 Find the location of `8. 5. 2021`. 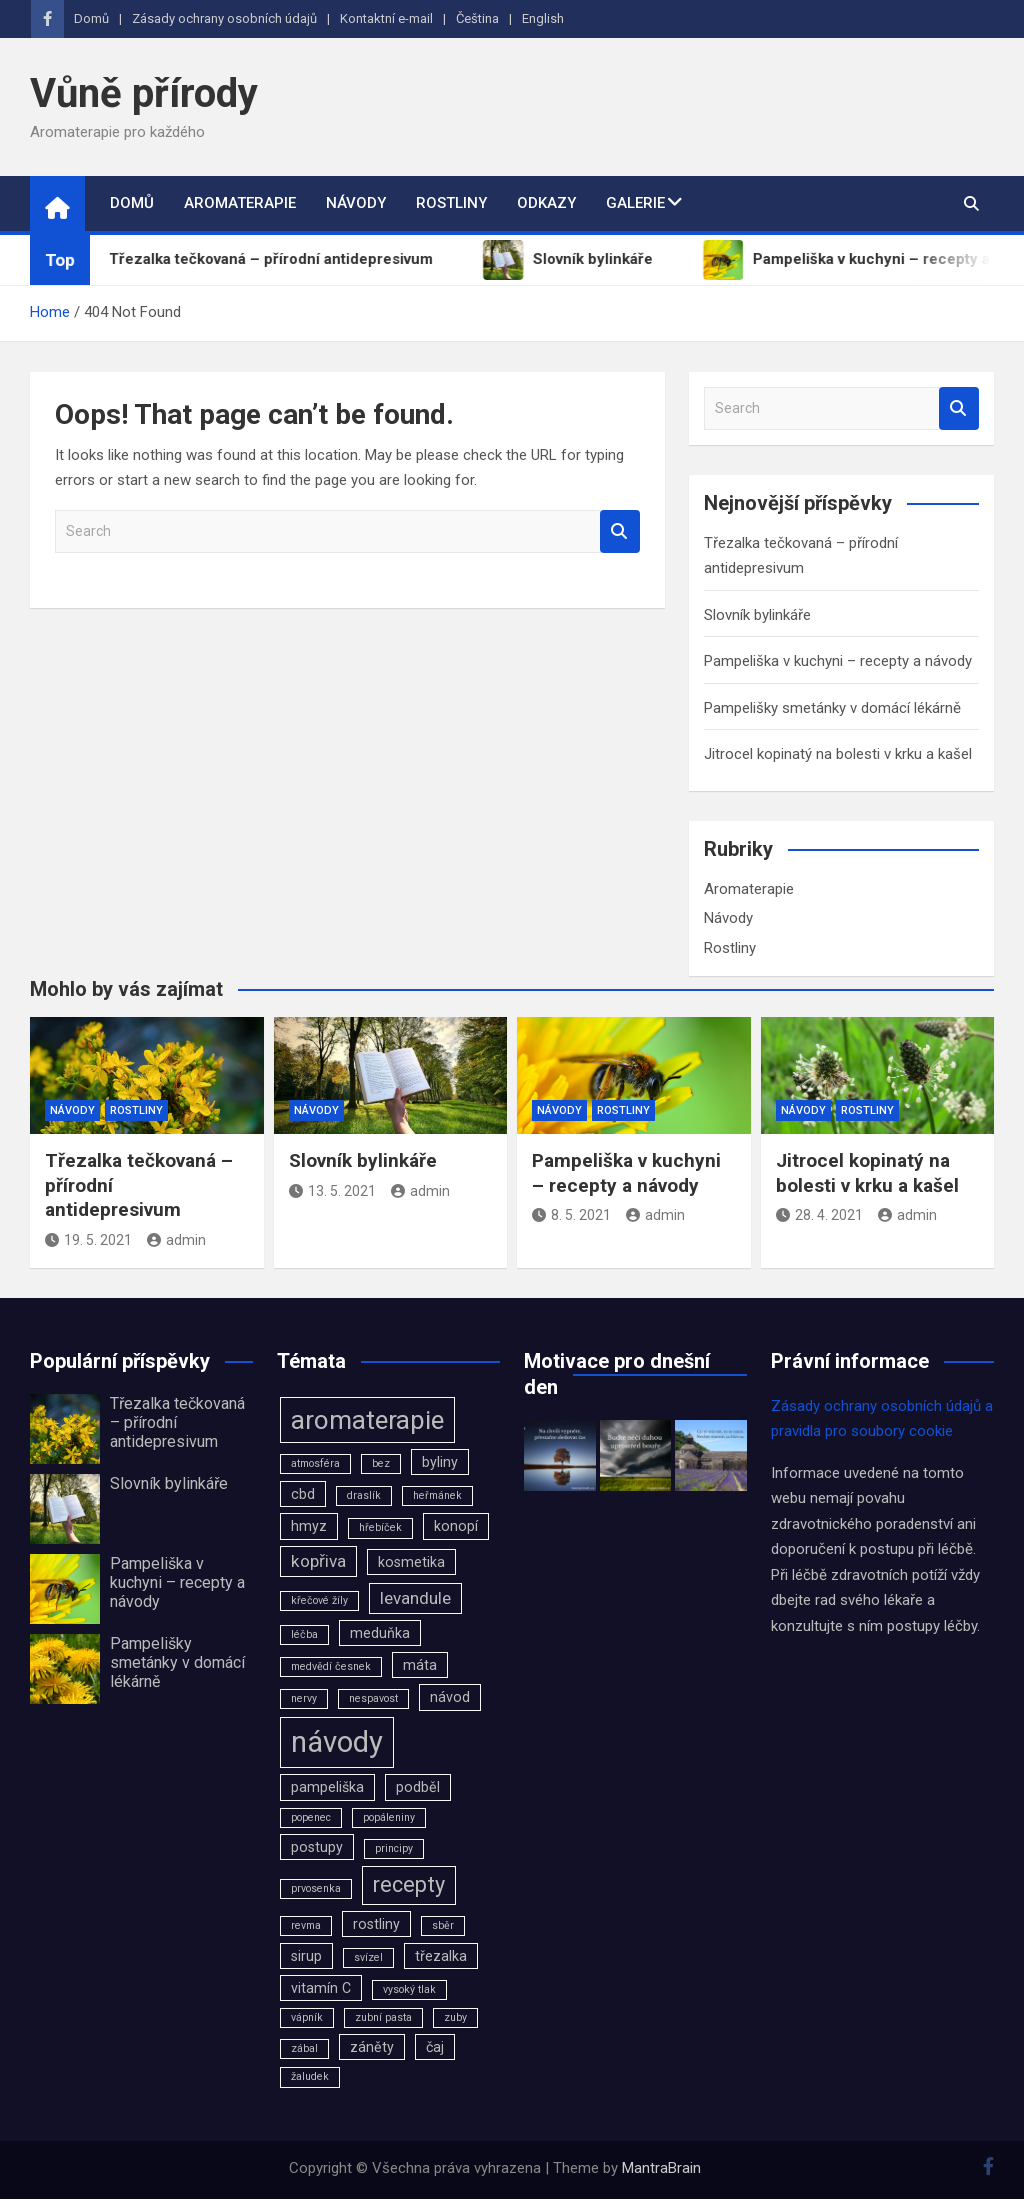

8. 5. 2021 is located at coordinates (571, 1215).